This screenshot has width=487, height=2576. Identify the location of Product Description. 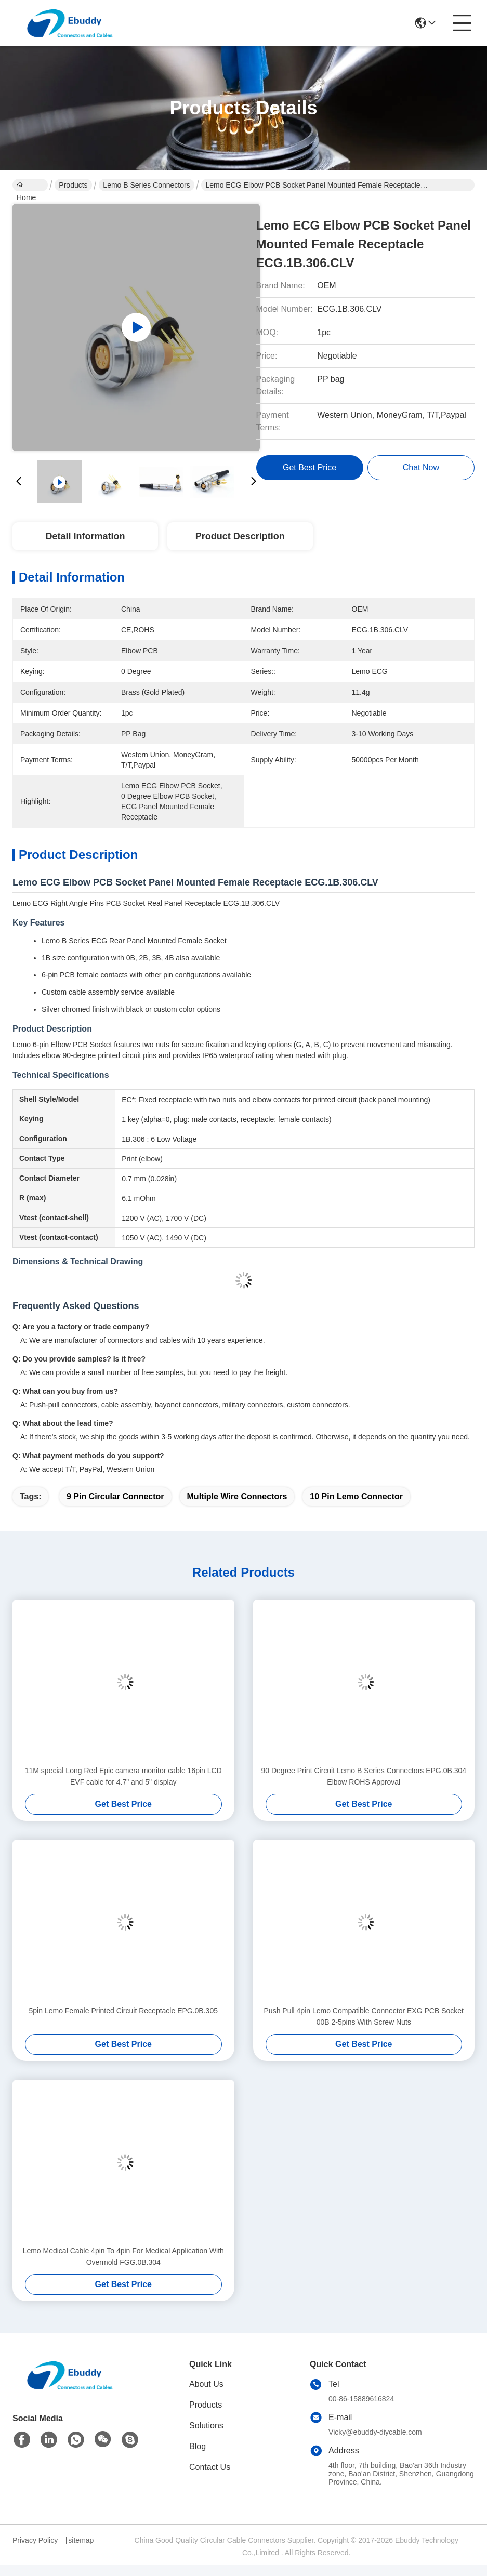
(240, 536).